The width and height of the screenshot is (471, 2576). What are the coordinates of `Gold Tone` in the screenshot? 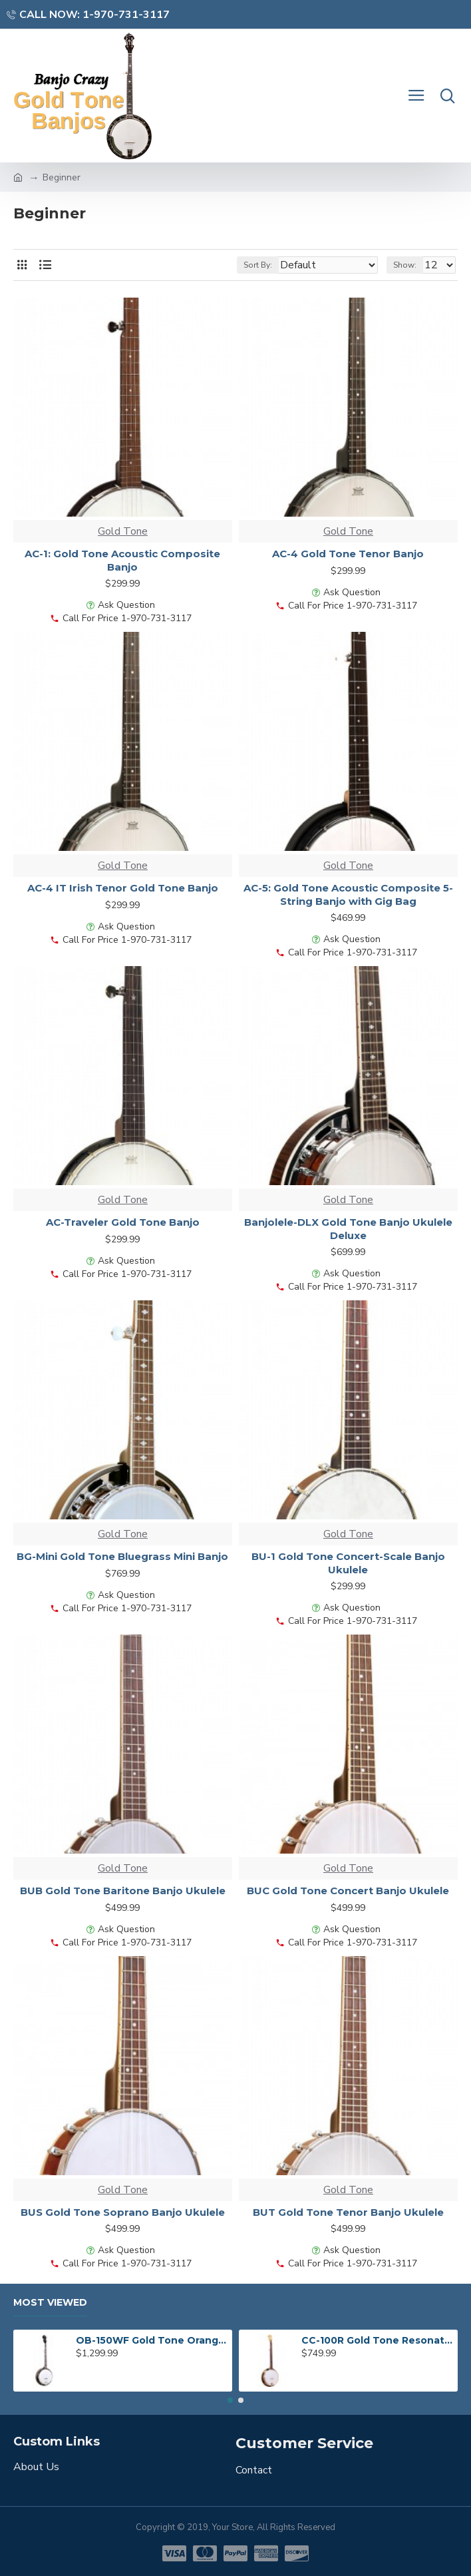 It's located at (123, 531).